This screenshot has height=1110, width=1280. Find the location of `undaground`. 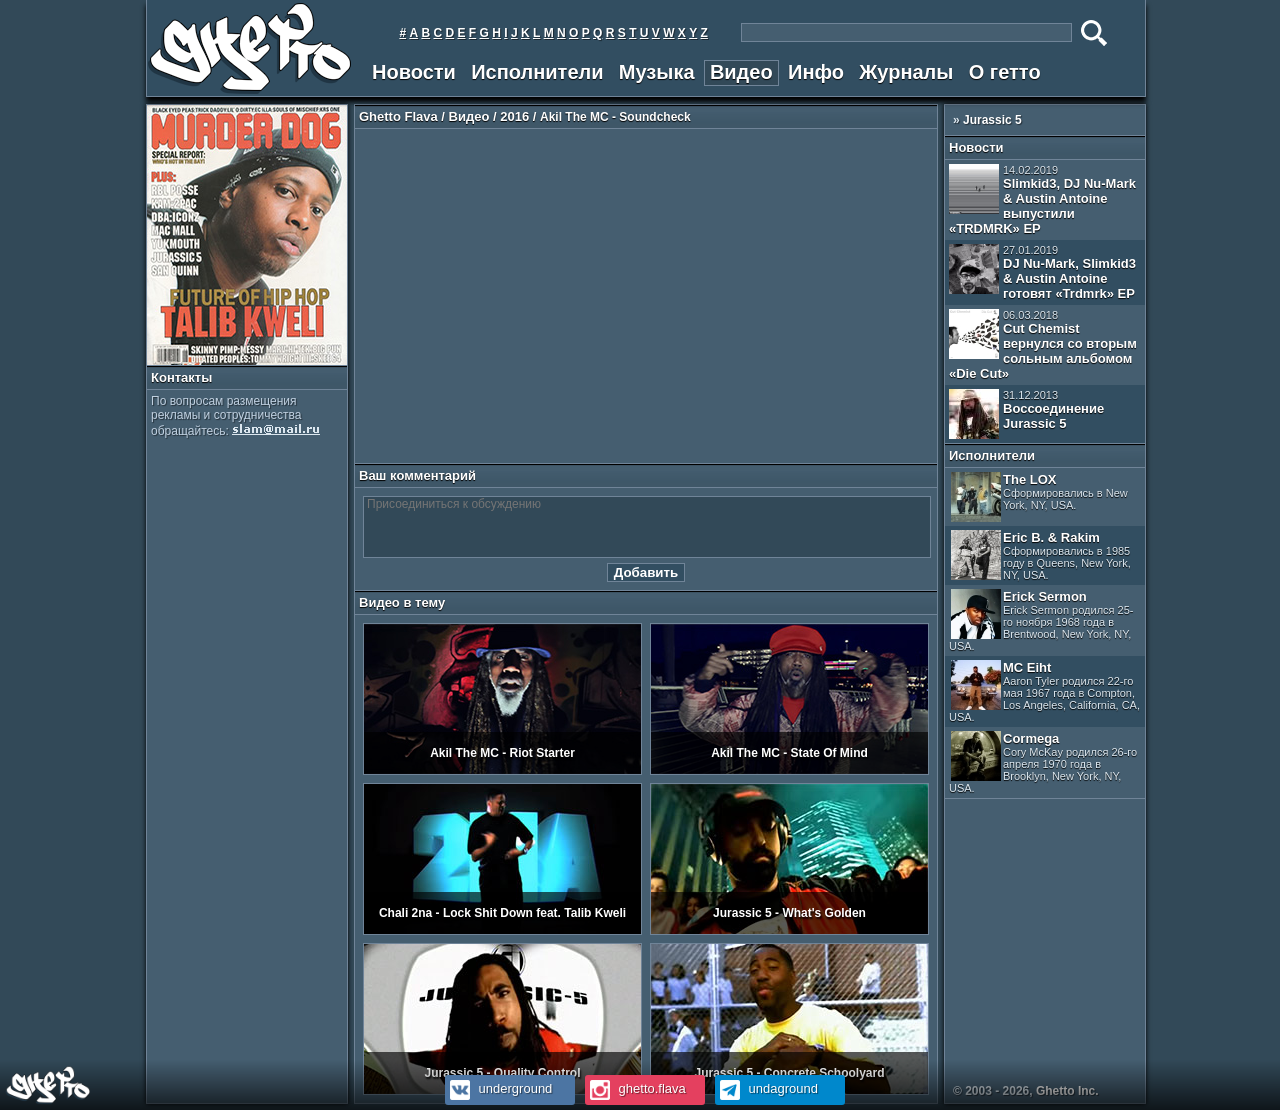

undaground is located at coordinates (766, 1088).